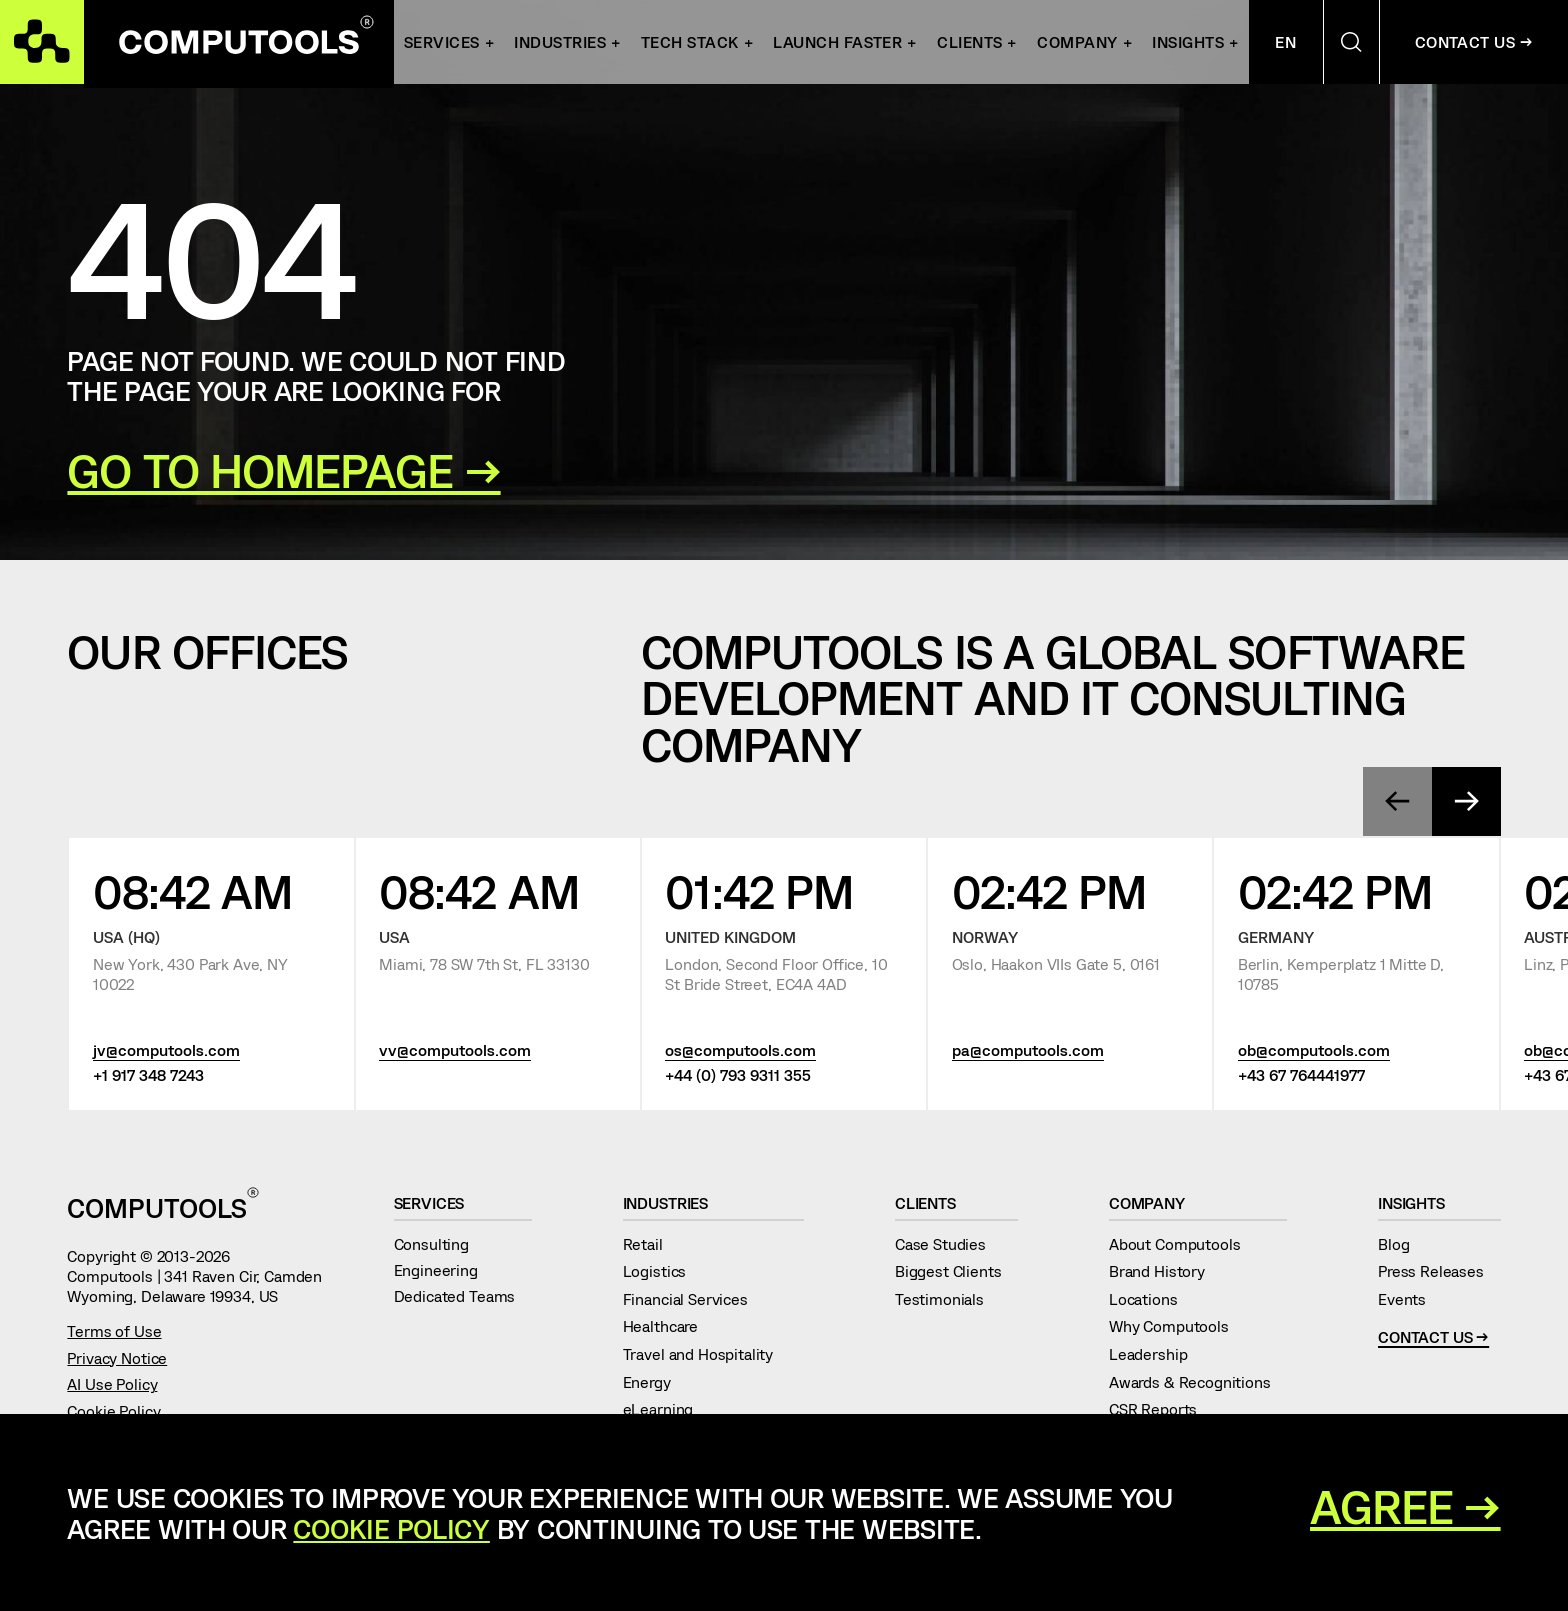 This screenshot has width=1568, height=1611. I want to click on Services, so click(442, 41).